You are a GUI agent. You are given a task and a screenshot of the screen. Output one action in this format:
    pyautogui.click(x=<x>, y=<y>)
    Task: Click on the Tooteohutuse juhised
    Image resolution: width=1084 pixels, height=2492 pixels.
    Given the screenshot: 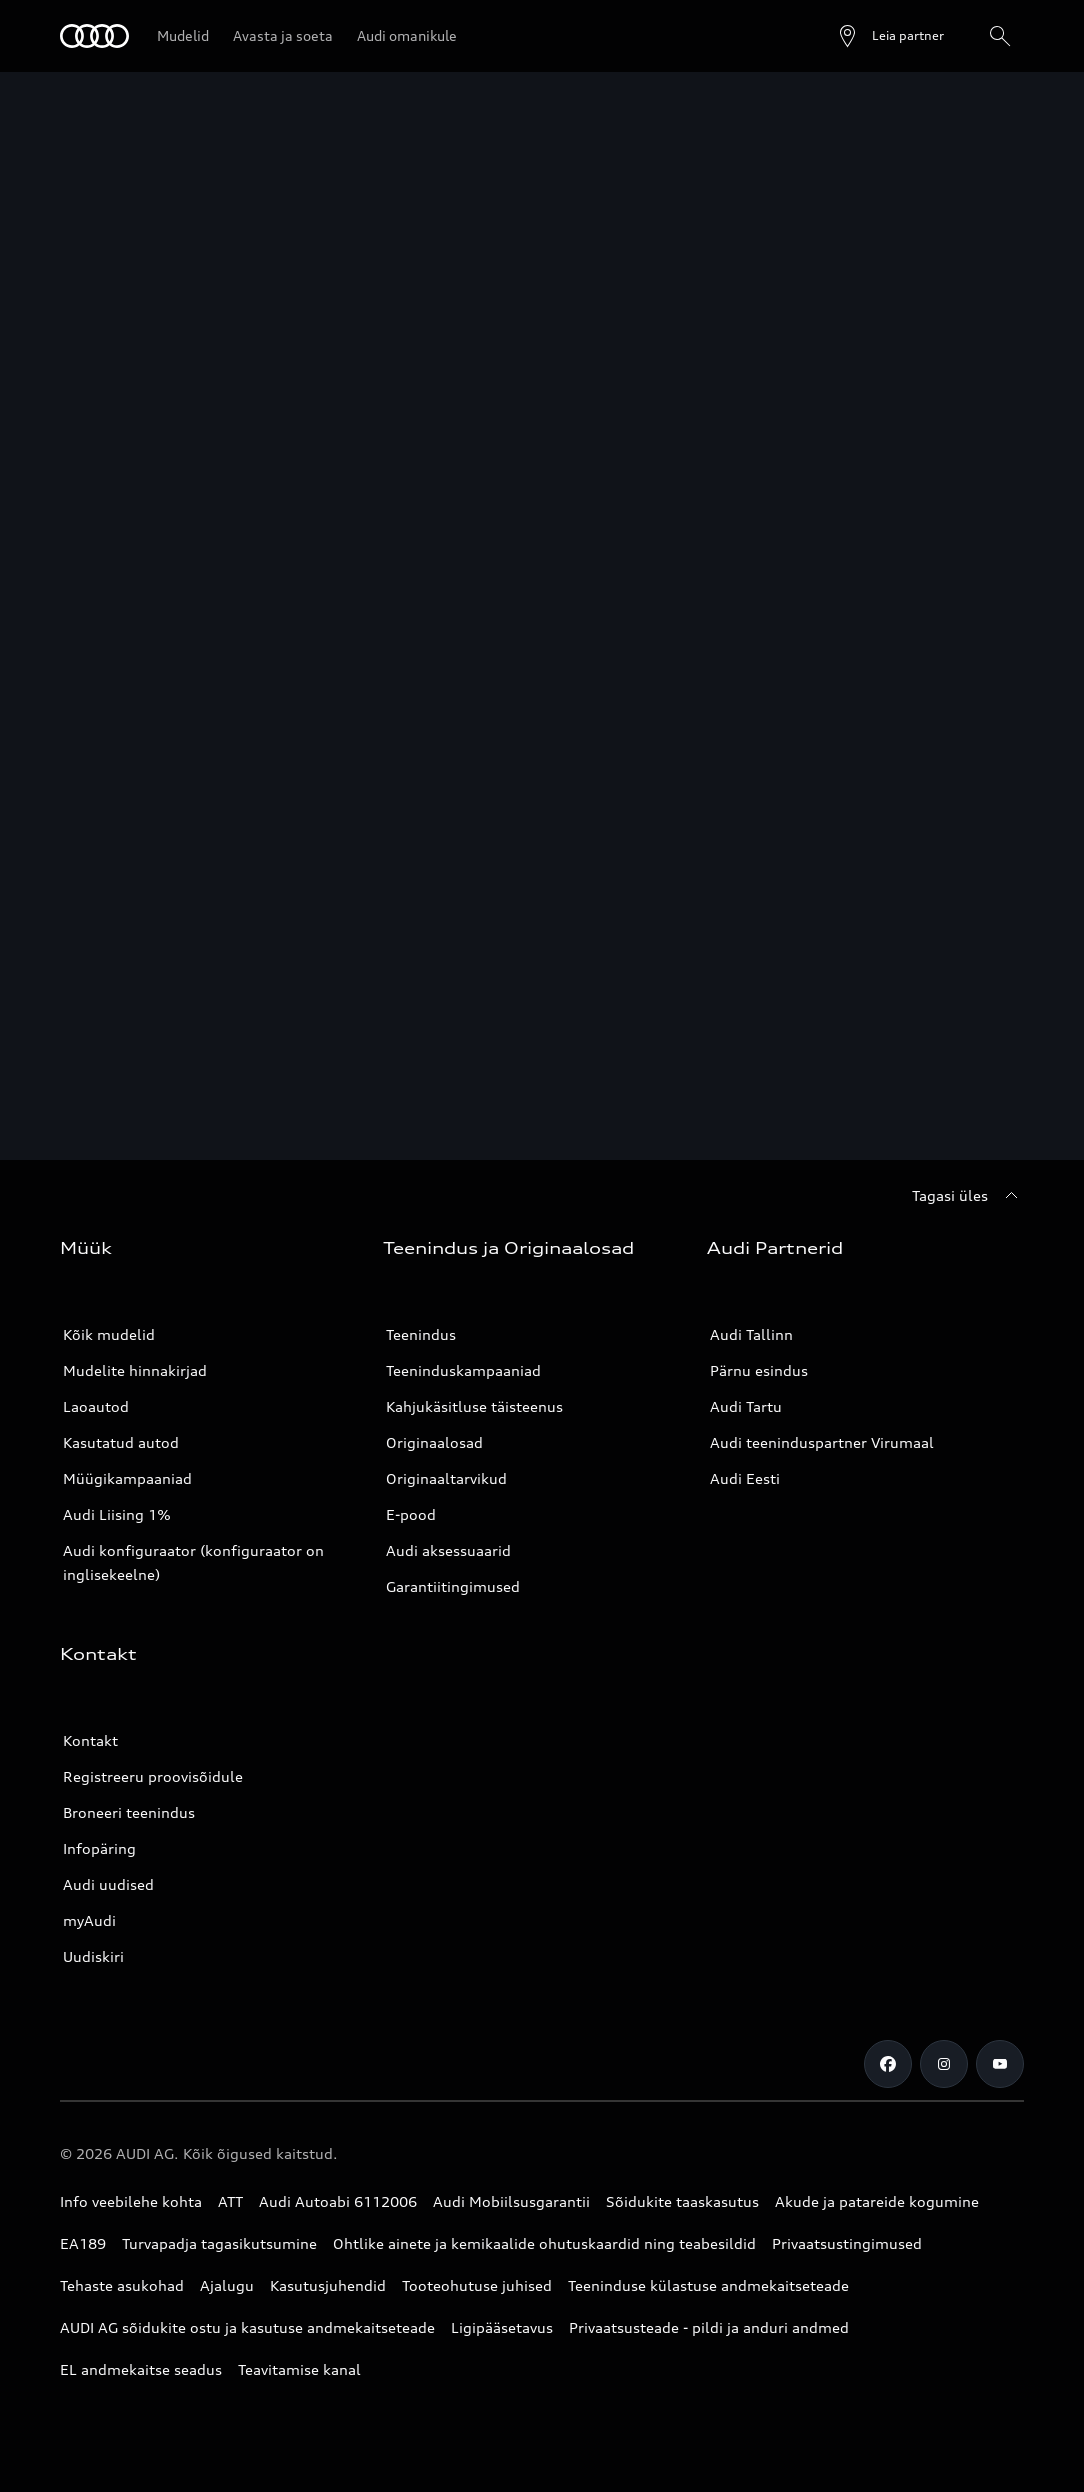 What is the action you would take?
    pyautogui.click(x=477, y=2285)
    